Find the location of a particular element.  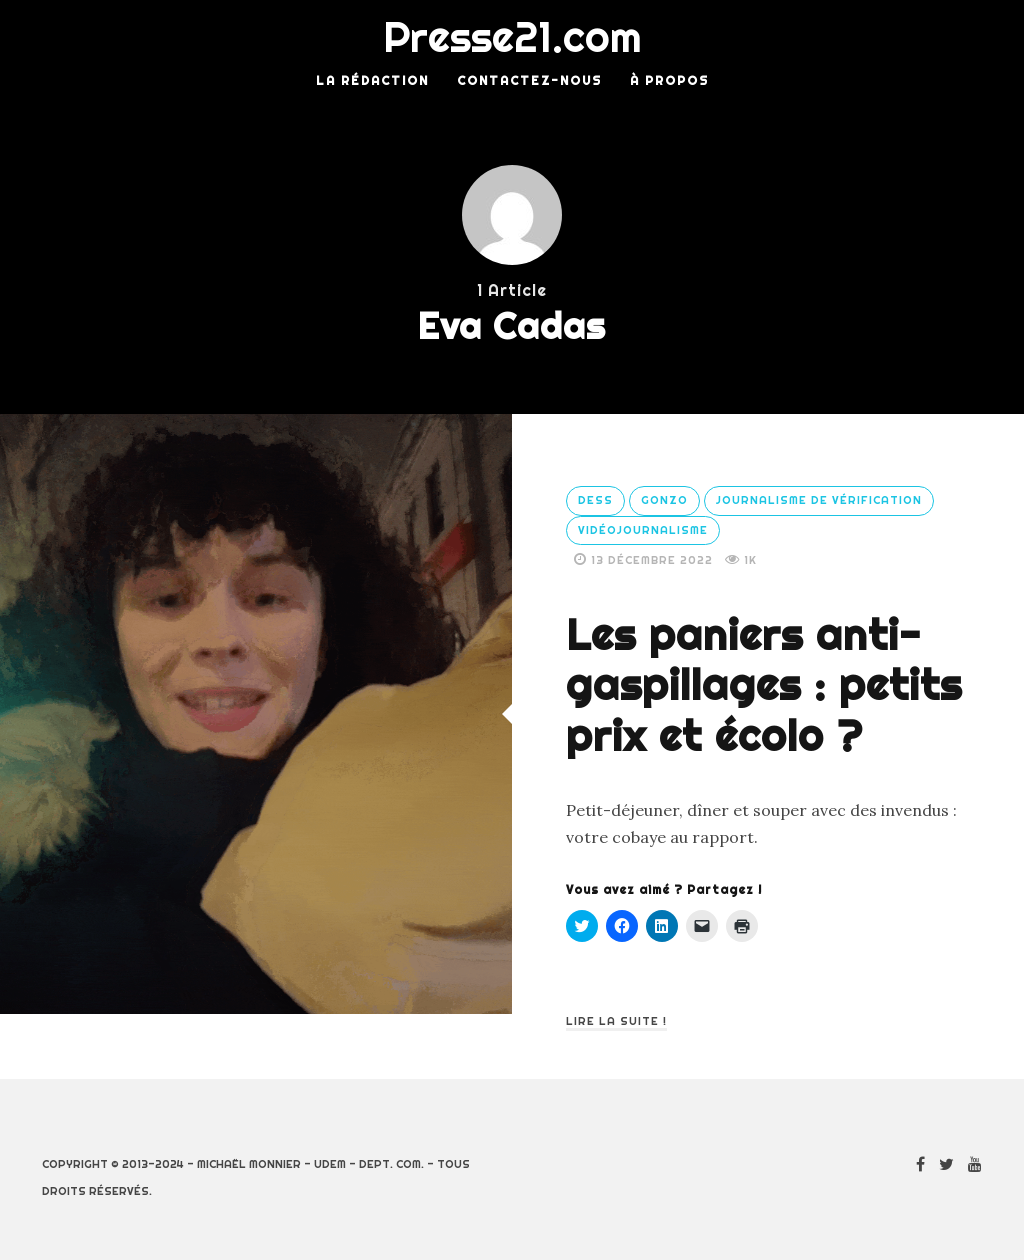

DESS is located at coordinates (595, 500).